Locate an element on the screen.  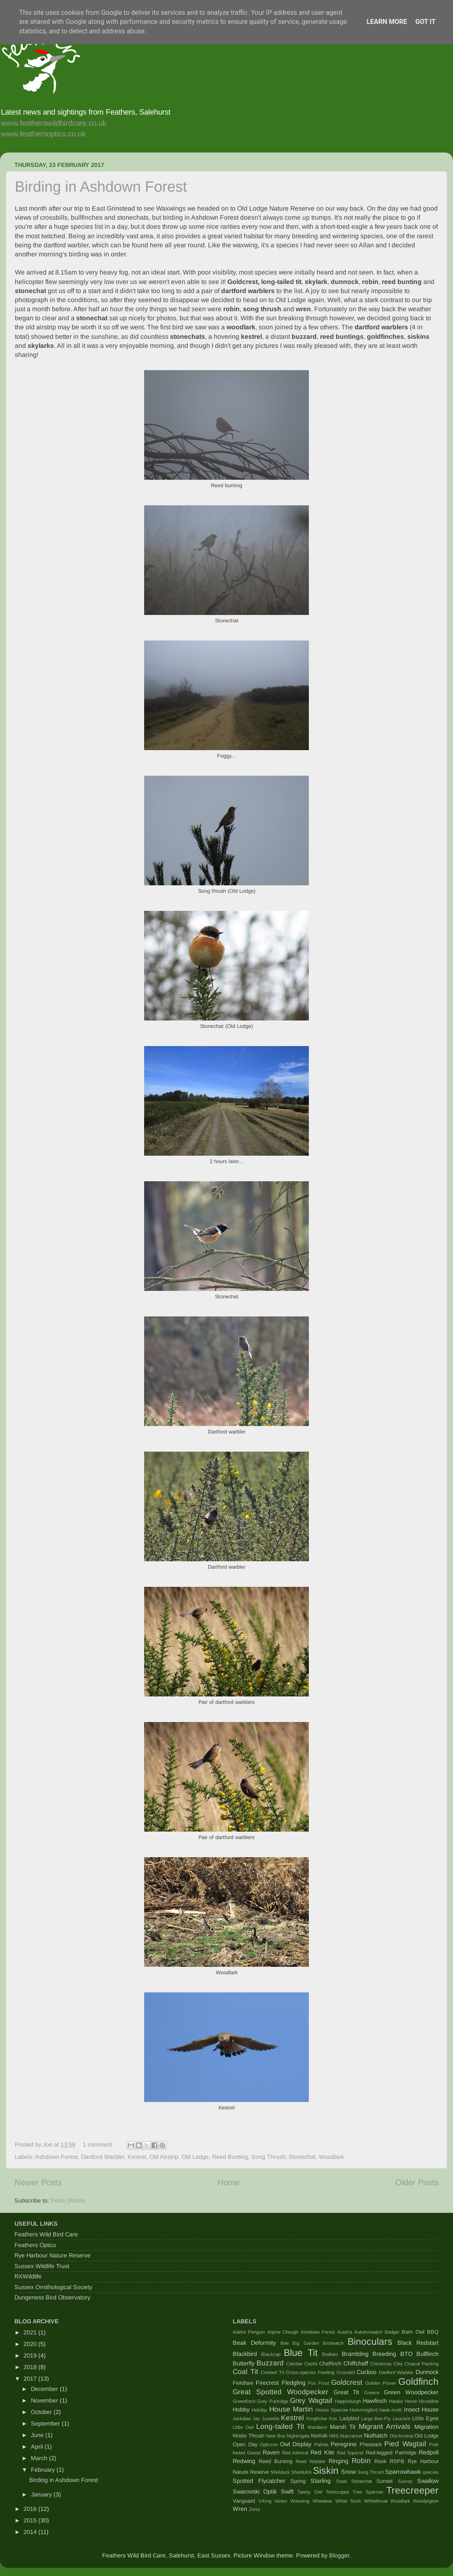
Juvenile is located at coordinates (270, 2418).